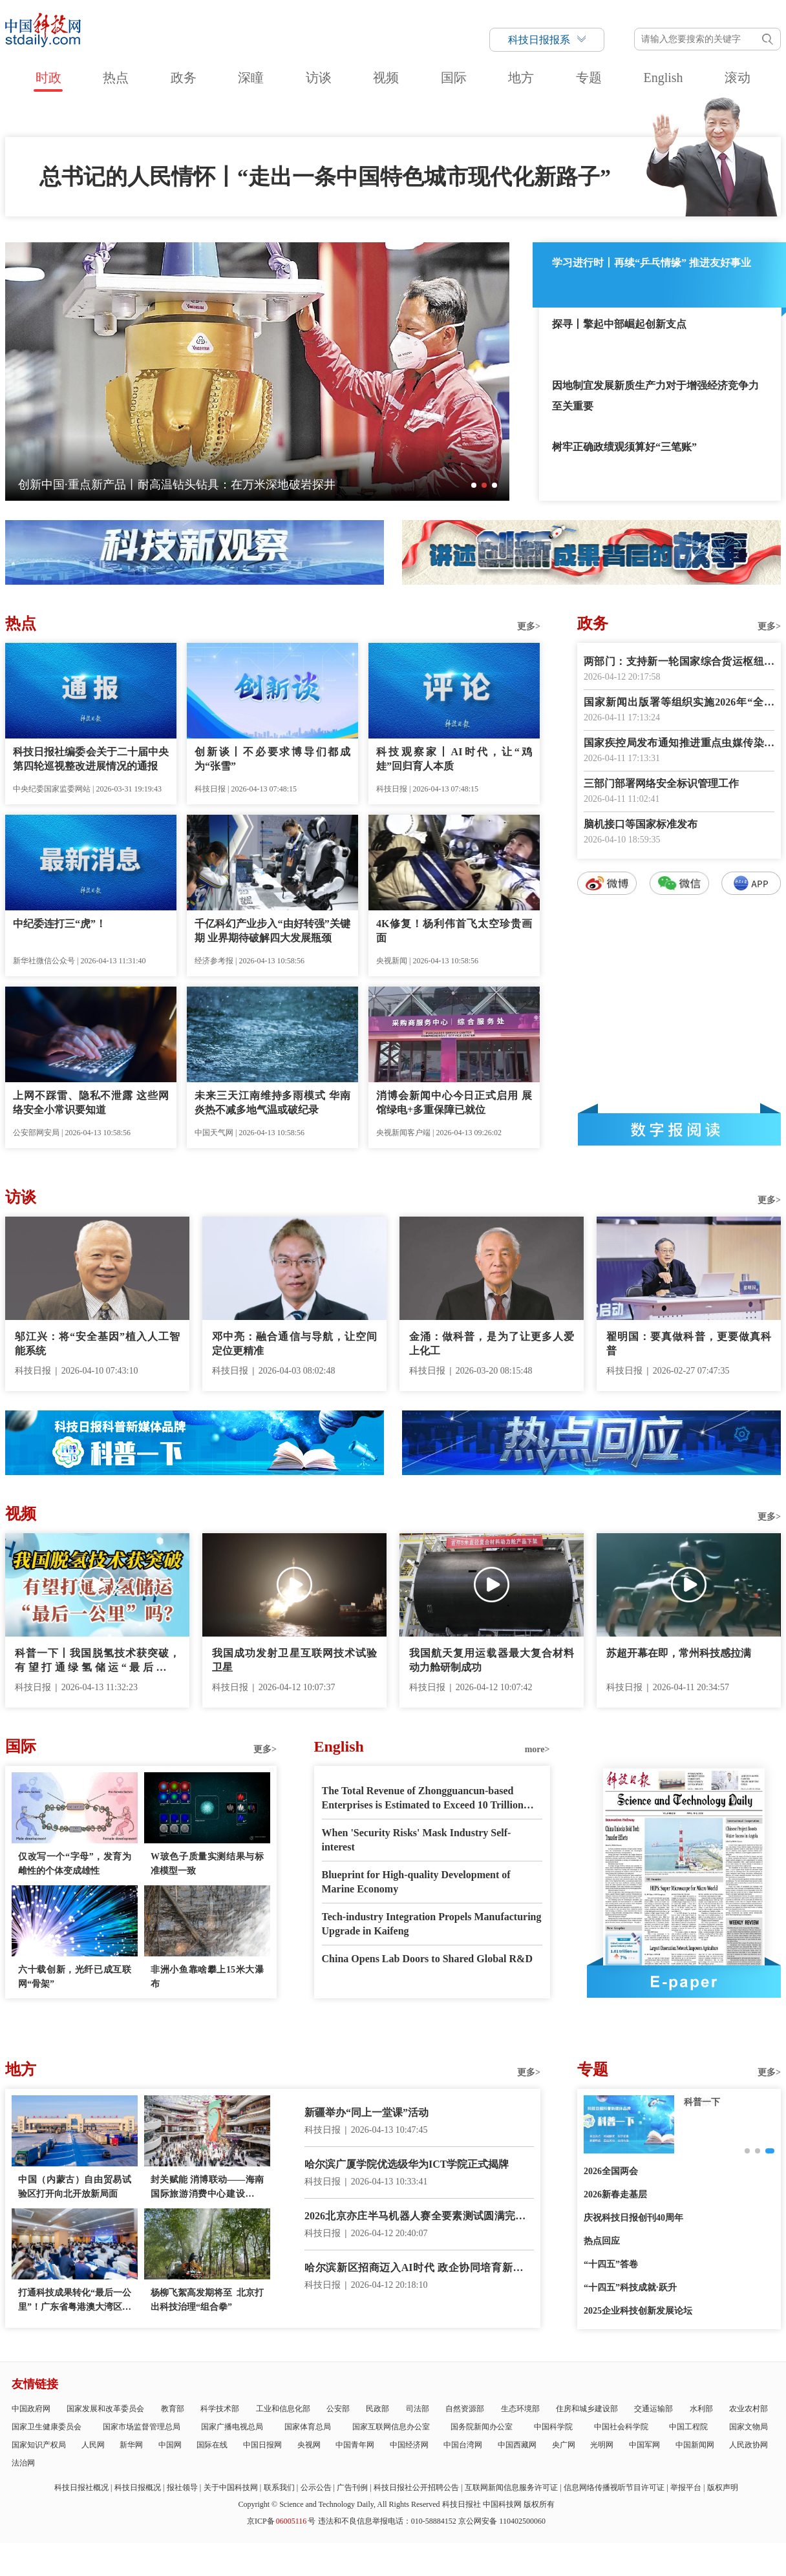 This screenshot has width=786, height=2576. I want to click on 国家发展和改革委员会, so click(105, 2408).